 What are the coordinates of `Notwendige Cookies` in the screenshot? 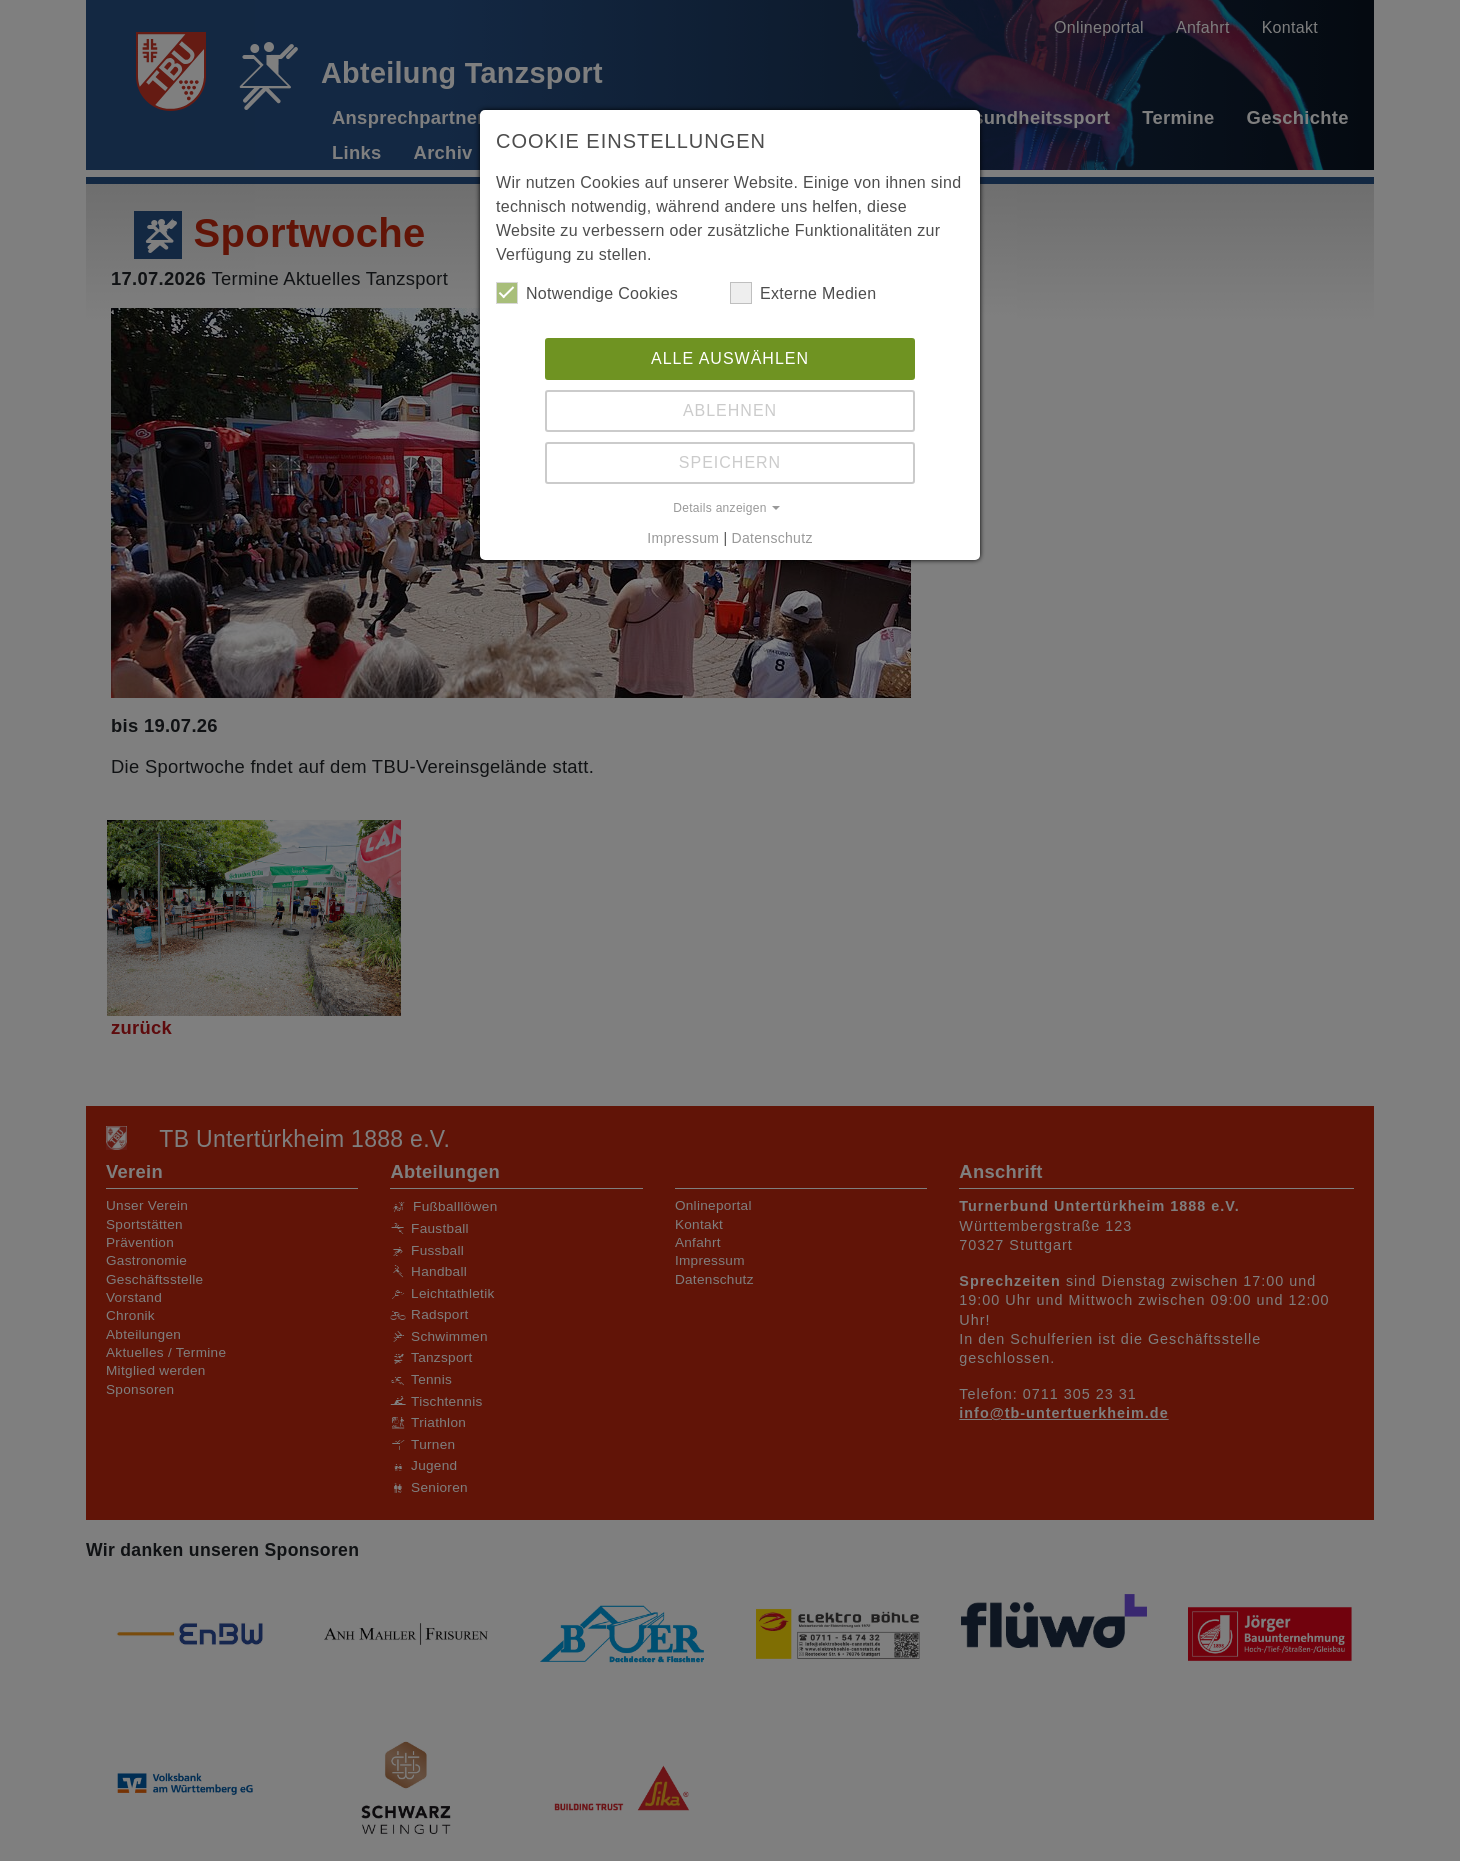 It's located at (587, 293).